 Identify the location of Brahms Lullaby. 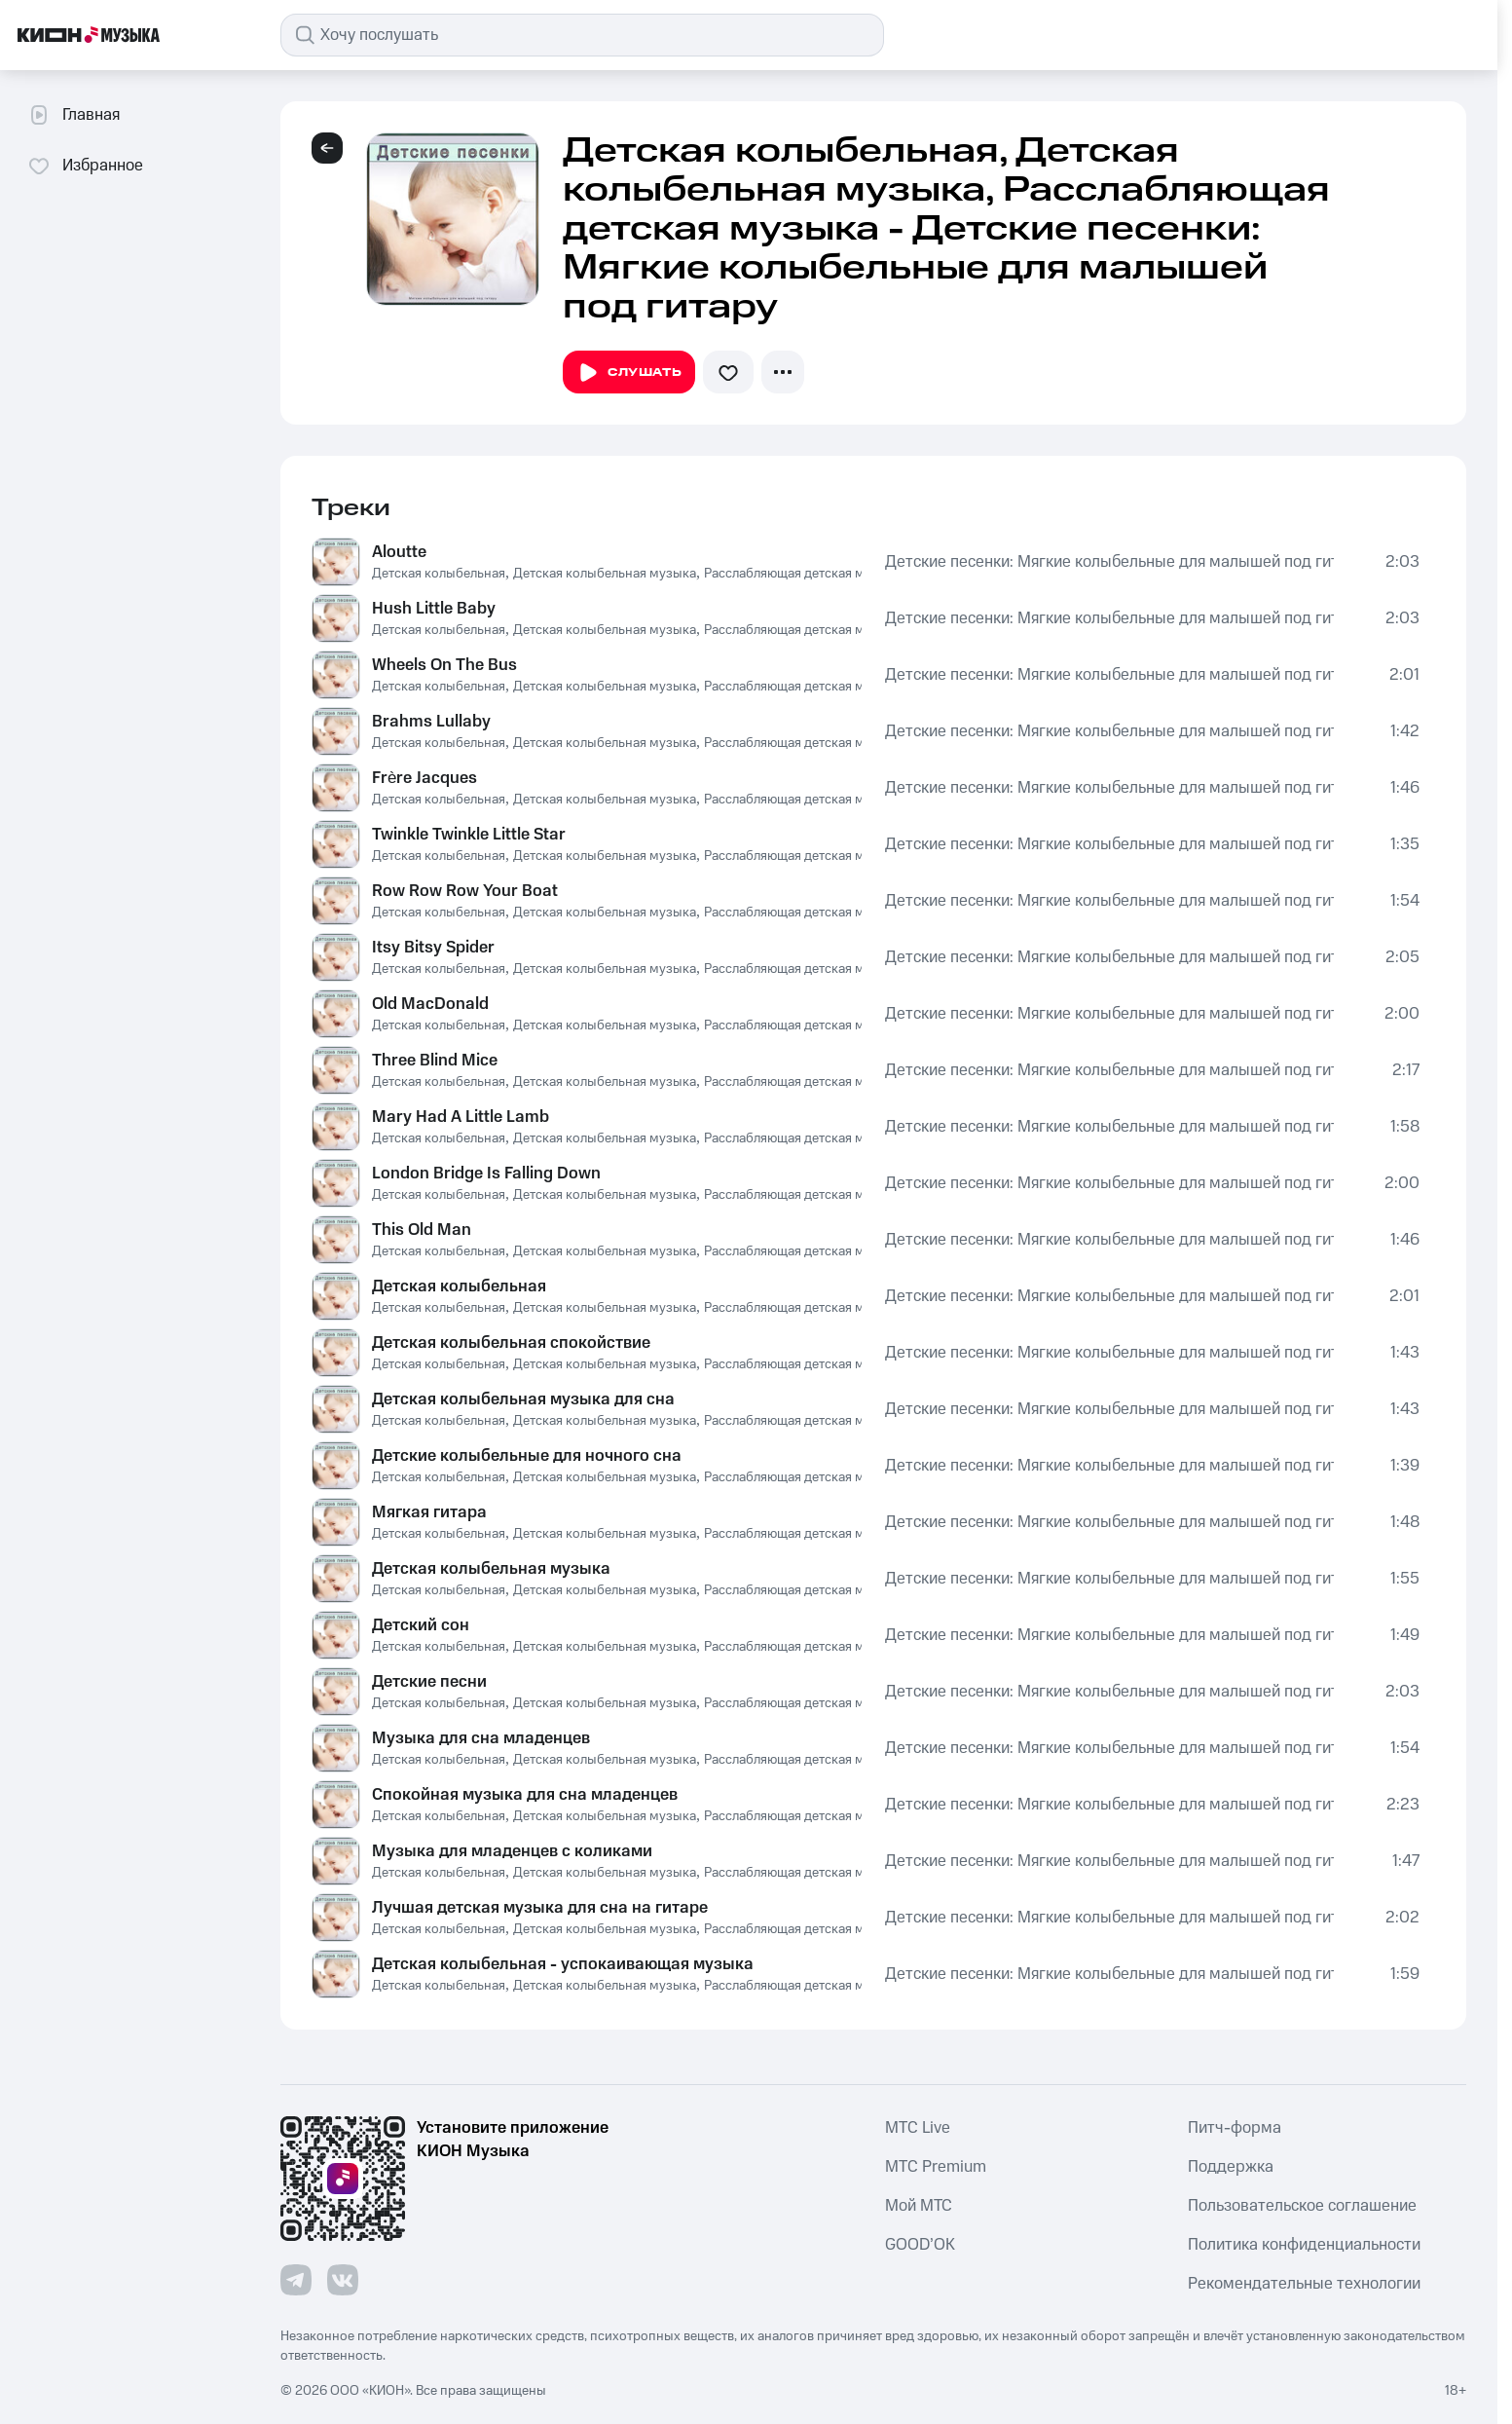
(431, 721).